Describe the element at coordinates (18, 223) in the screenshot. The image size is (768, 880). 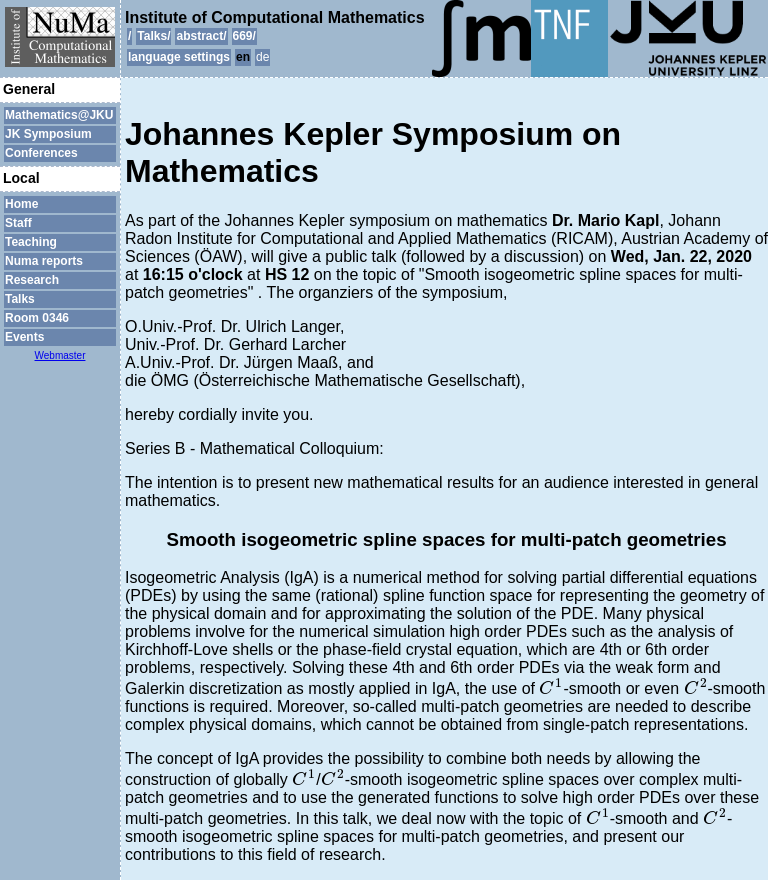
I see `Staff` at that location.